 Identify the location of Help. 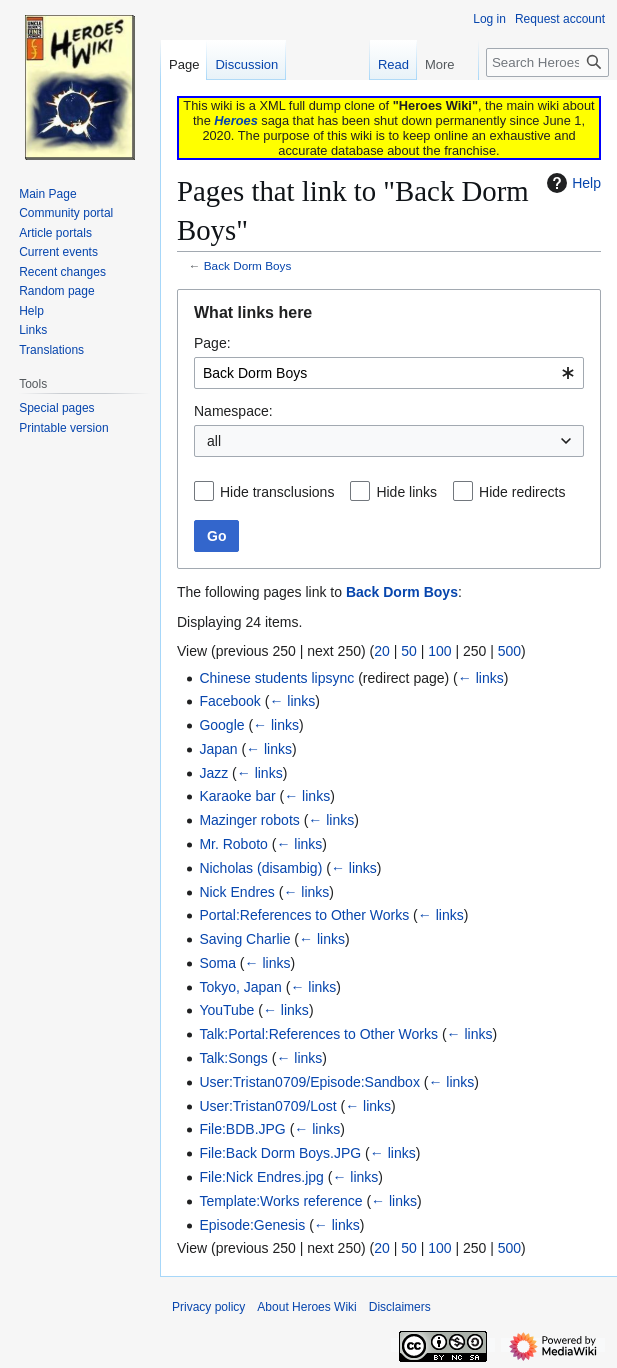
(571, 183).